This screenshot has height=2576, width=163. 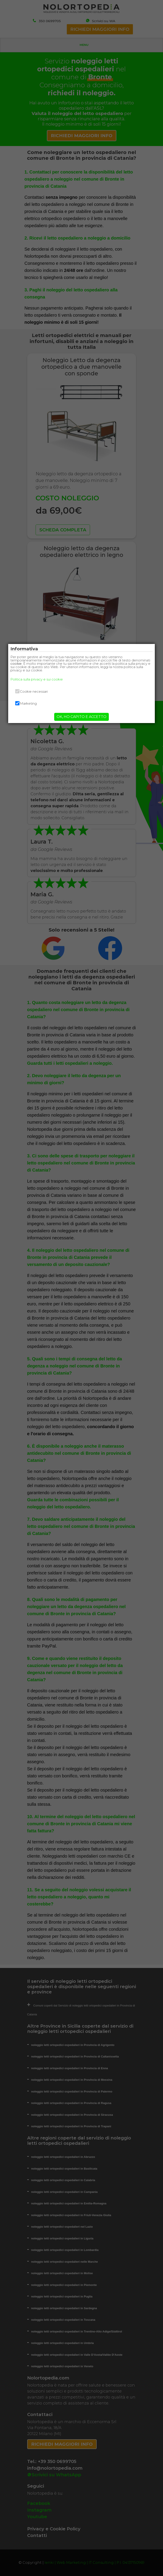 What do you see at coordinates (81, 717) in the screenshot?
I see `OK, HO CAPITO E ACCETTO` at bounding box center [81, 717].